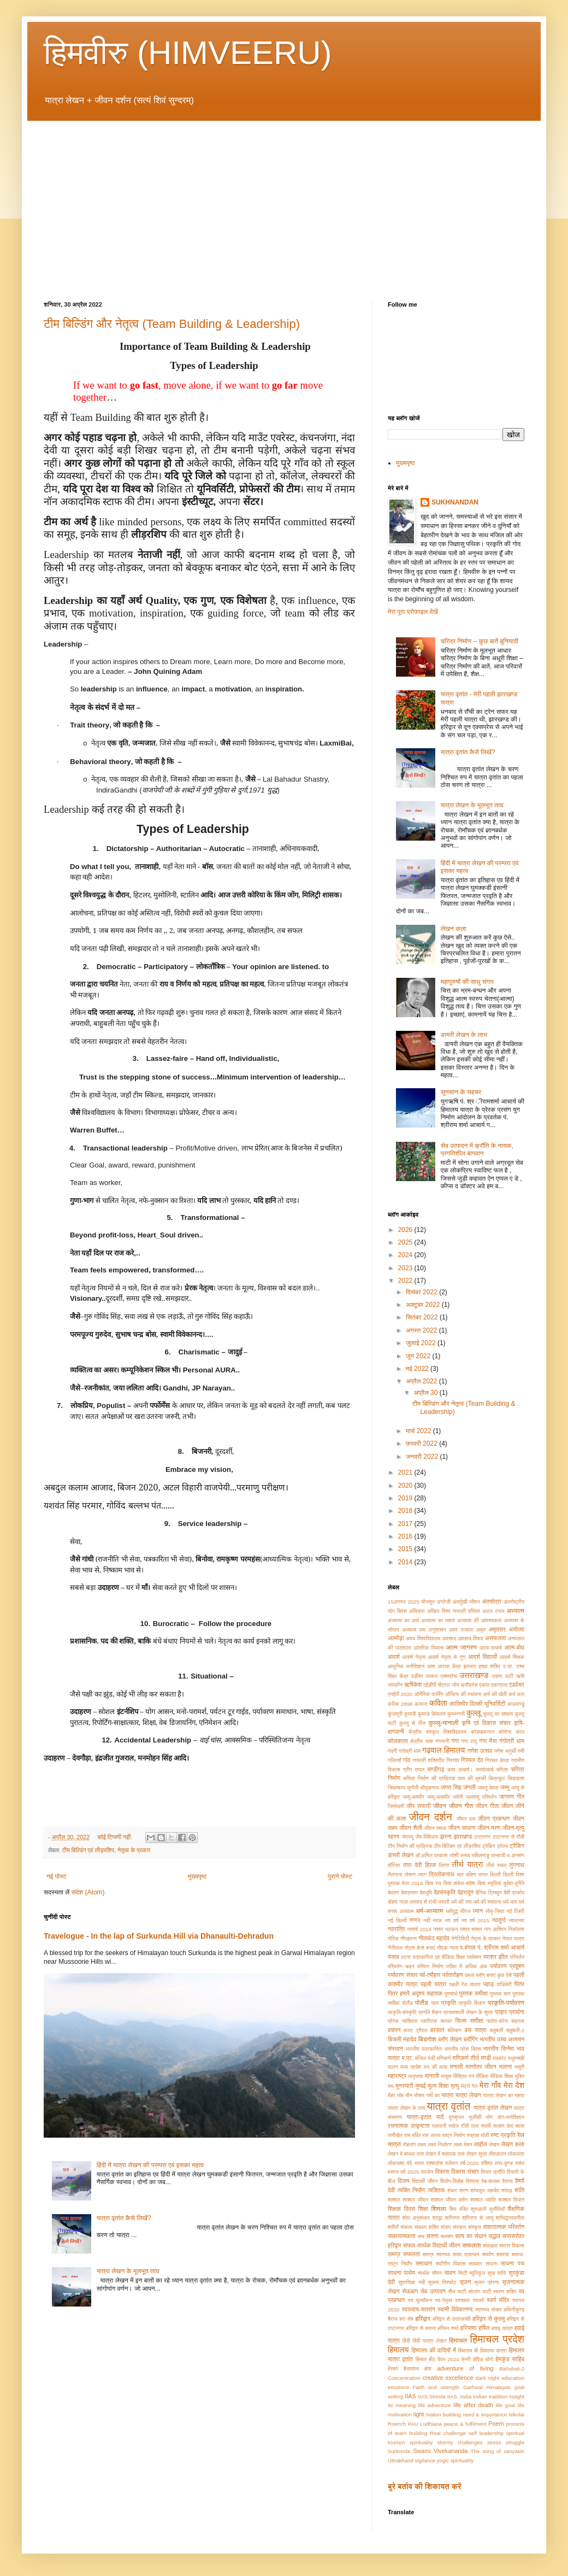 This screenshot has height=2576, width=568. Describe the element at coordinates (436, 2387) in the screenshot. I see `Faith and strength` at that location.